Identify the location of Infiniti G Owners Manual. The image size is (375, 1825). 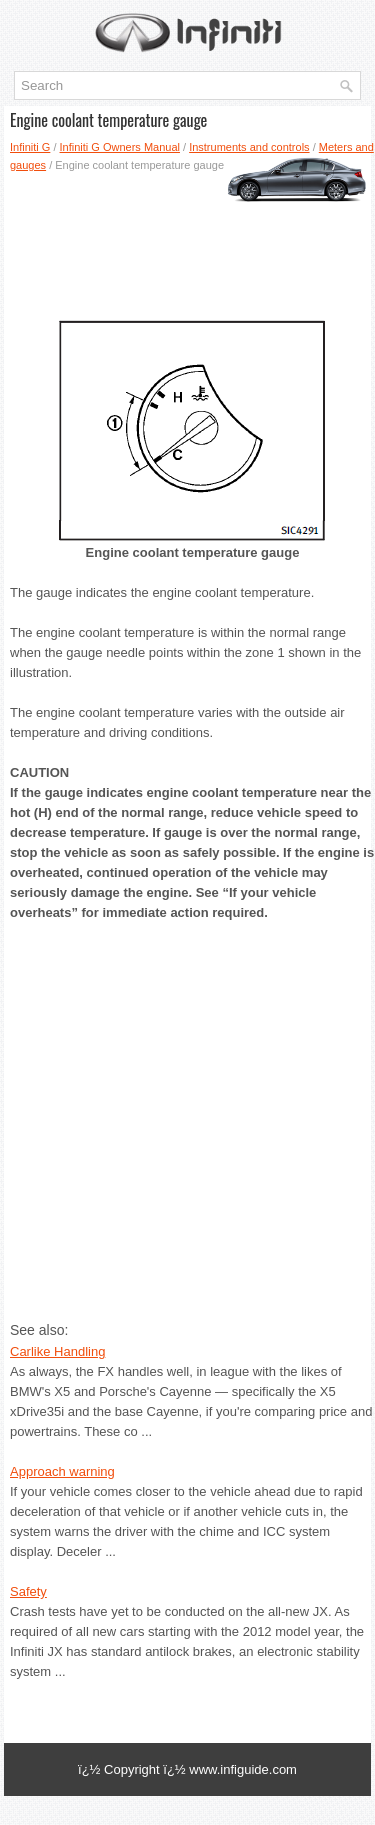
(120, 147).